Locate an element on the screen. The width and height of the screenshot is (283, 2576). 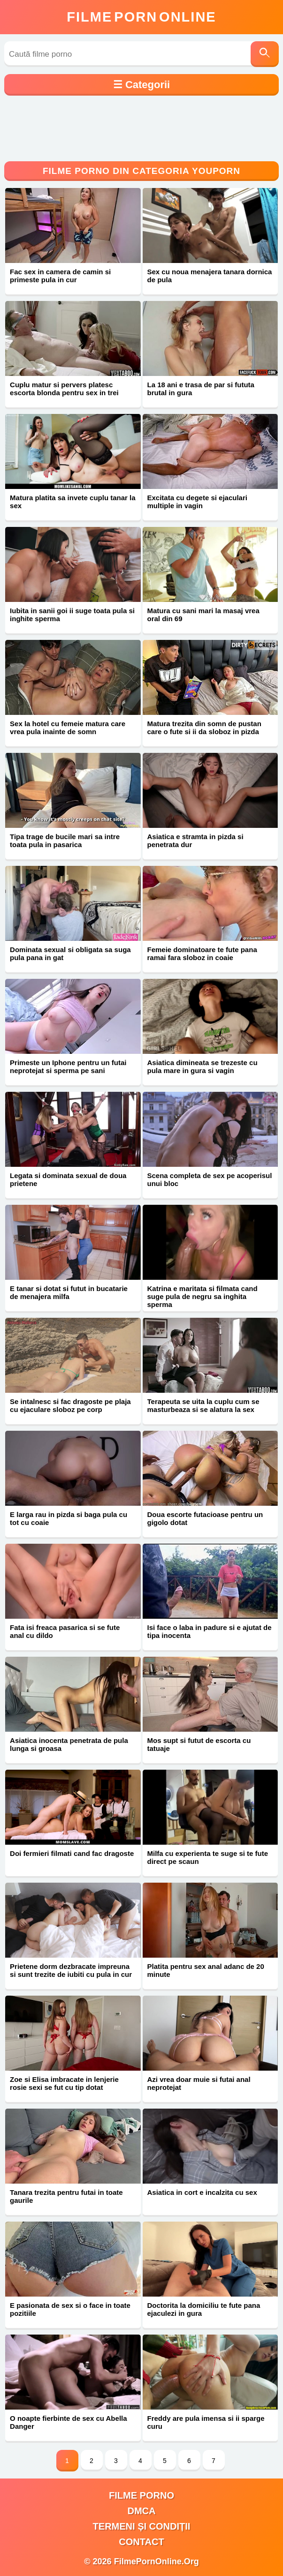
Scena completa de sex pe acoperisul unui bloc is located at coordinates (209, 1179).